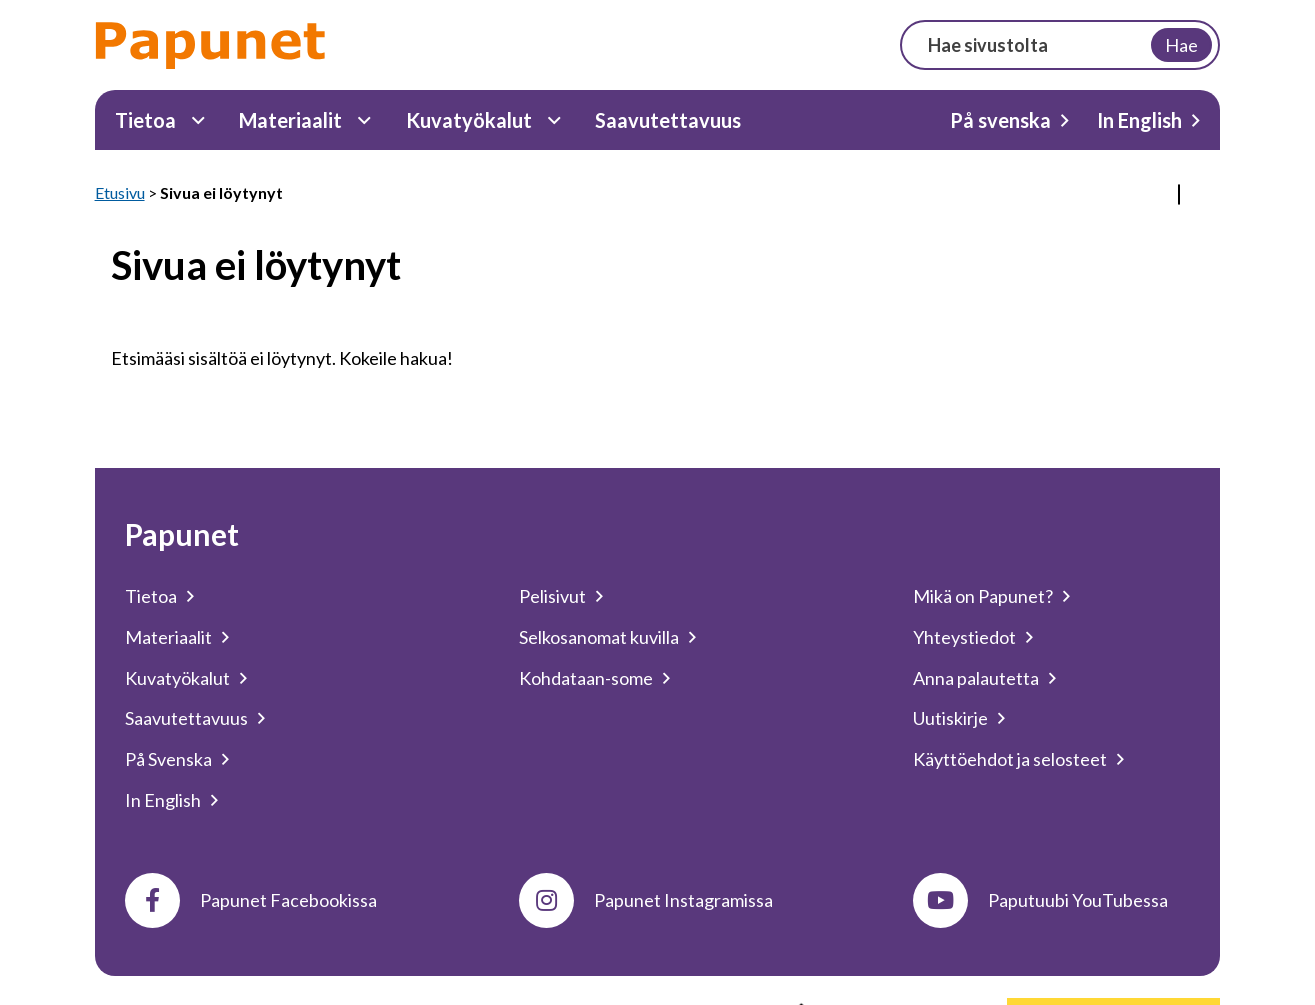 This screenshot has width=1315, height=1005. I want to click on [Kuvatyökalut Alavalikko], so click(554, 120).